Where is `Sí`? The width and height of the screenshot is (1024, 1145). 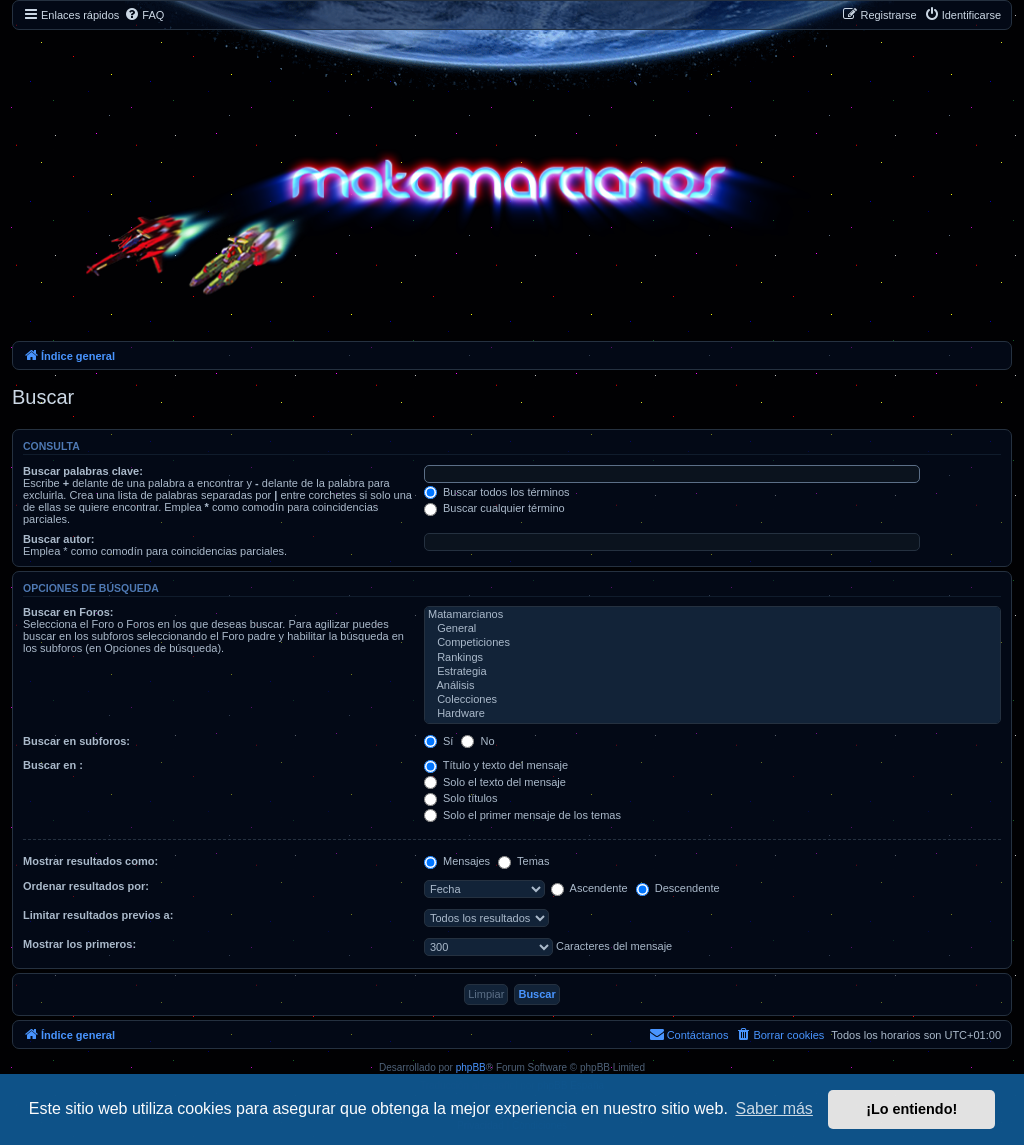 Sí is located at coordinates (438, 741).